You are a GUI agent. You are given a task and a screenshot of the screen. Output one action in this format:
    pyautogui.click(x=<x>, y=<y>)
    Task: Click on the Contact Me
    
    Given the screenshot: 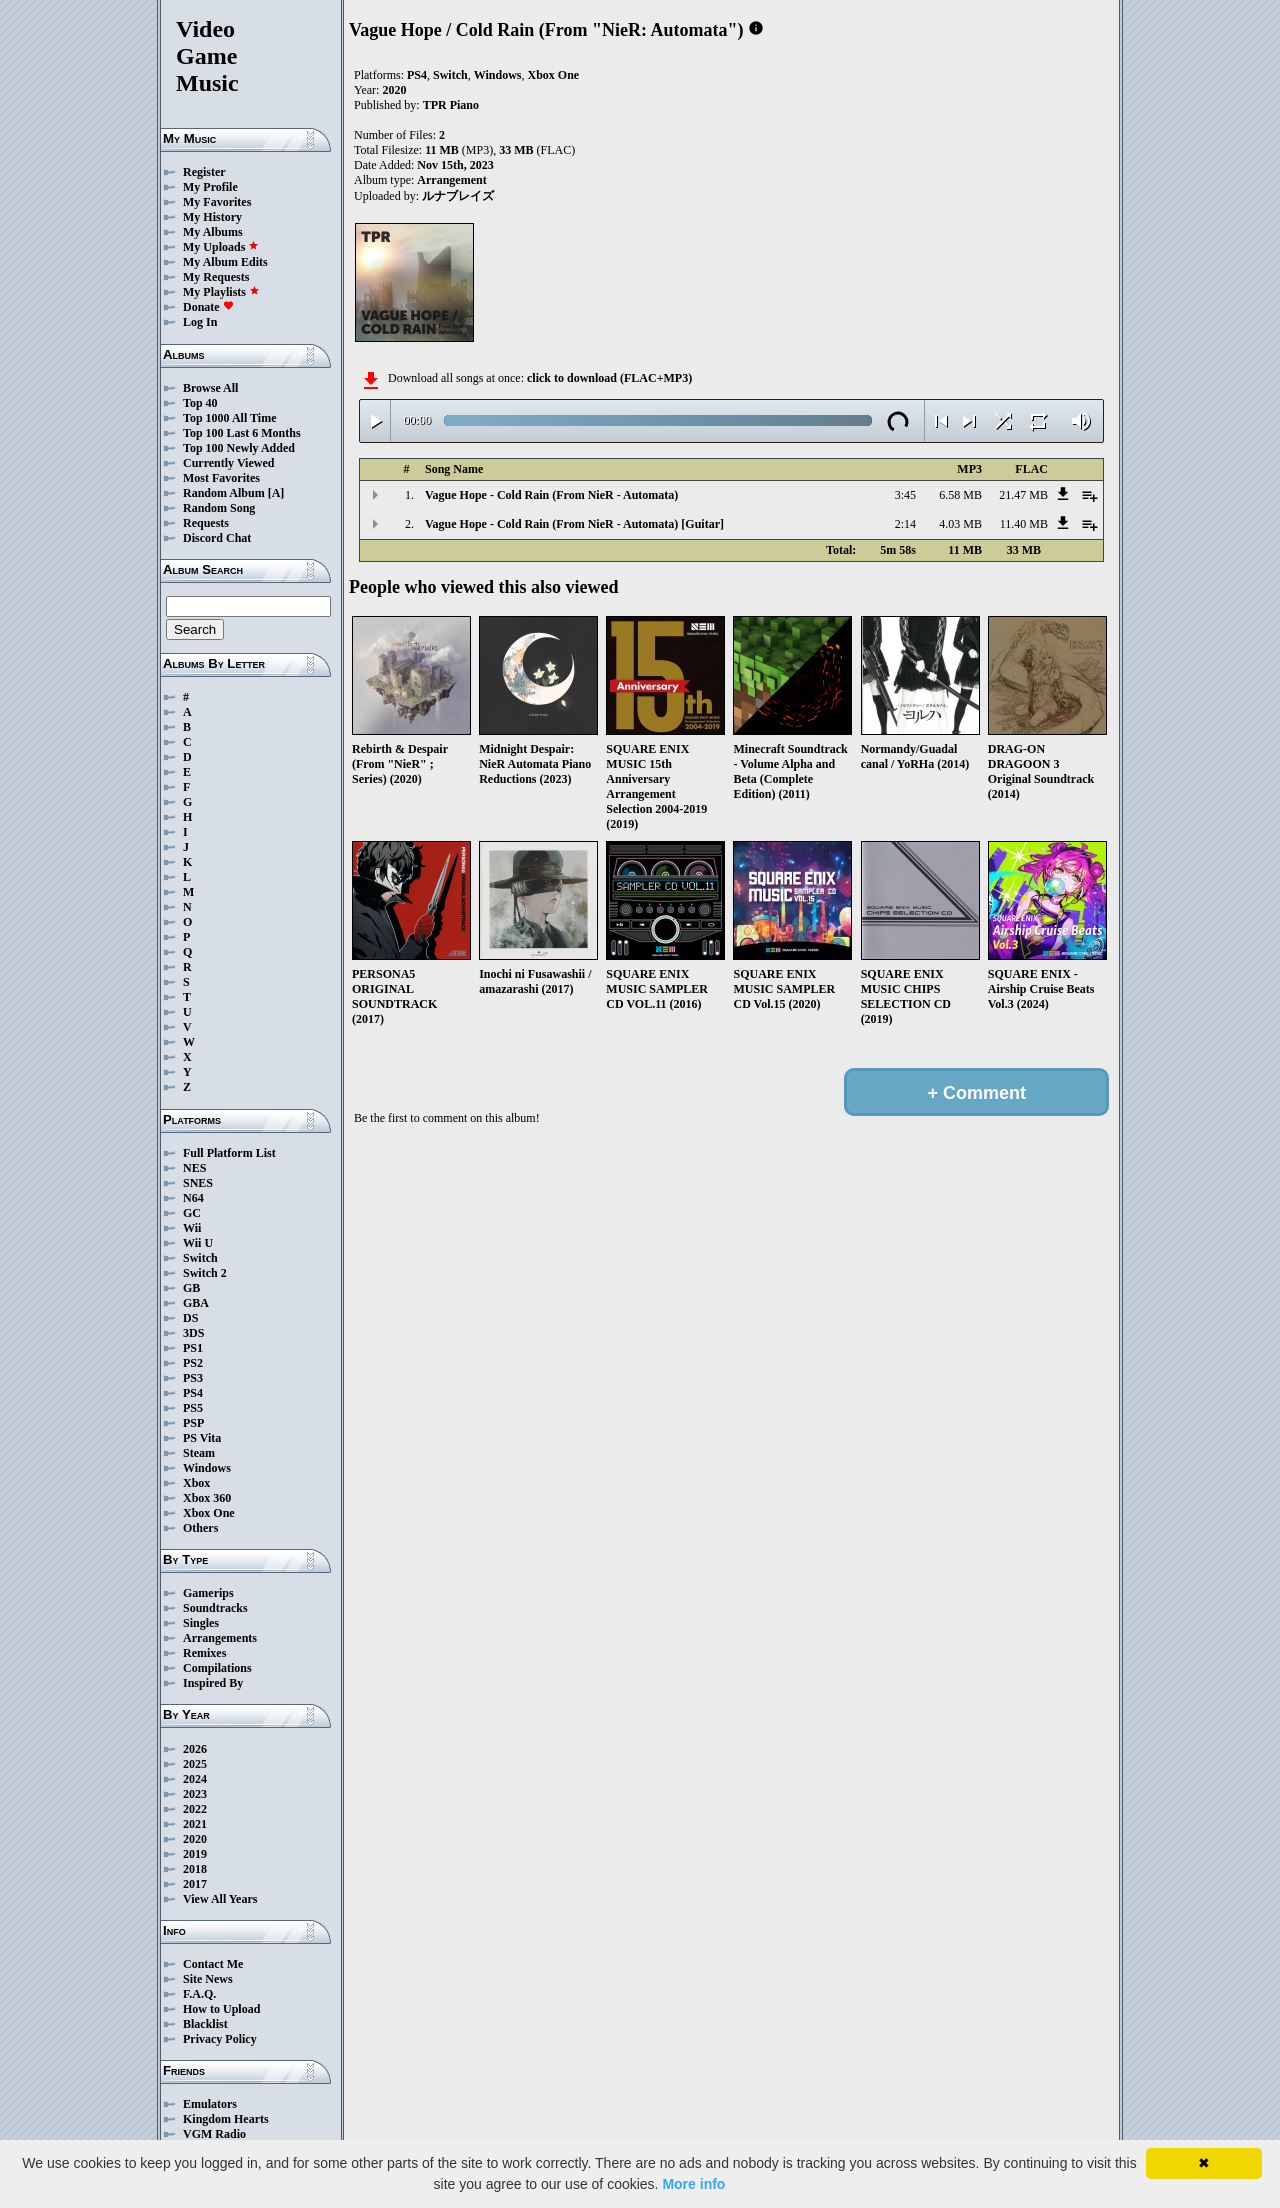 What is the action you would take?
    pyautogui.click(x=213, y=1964)
    